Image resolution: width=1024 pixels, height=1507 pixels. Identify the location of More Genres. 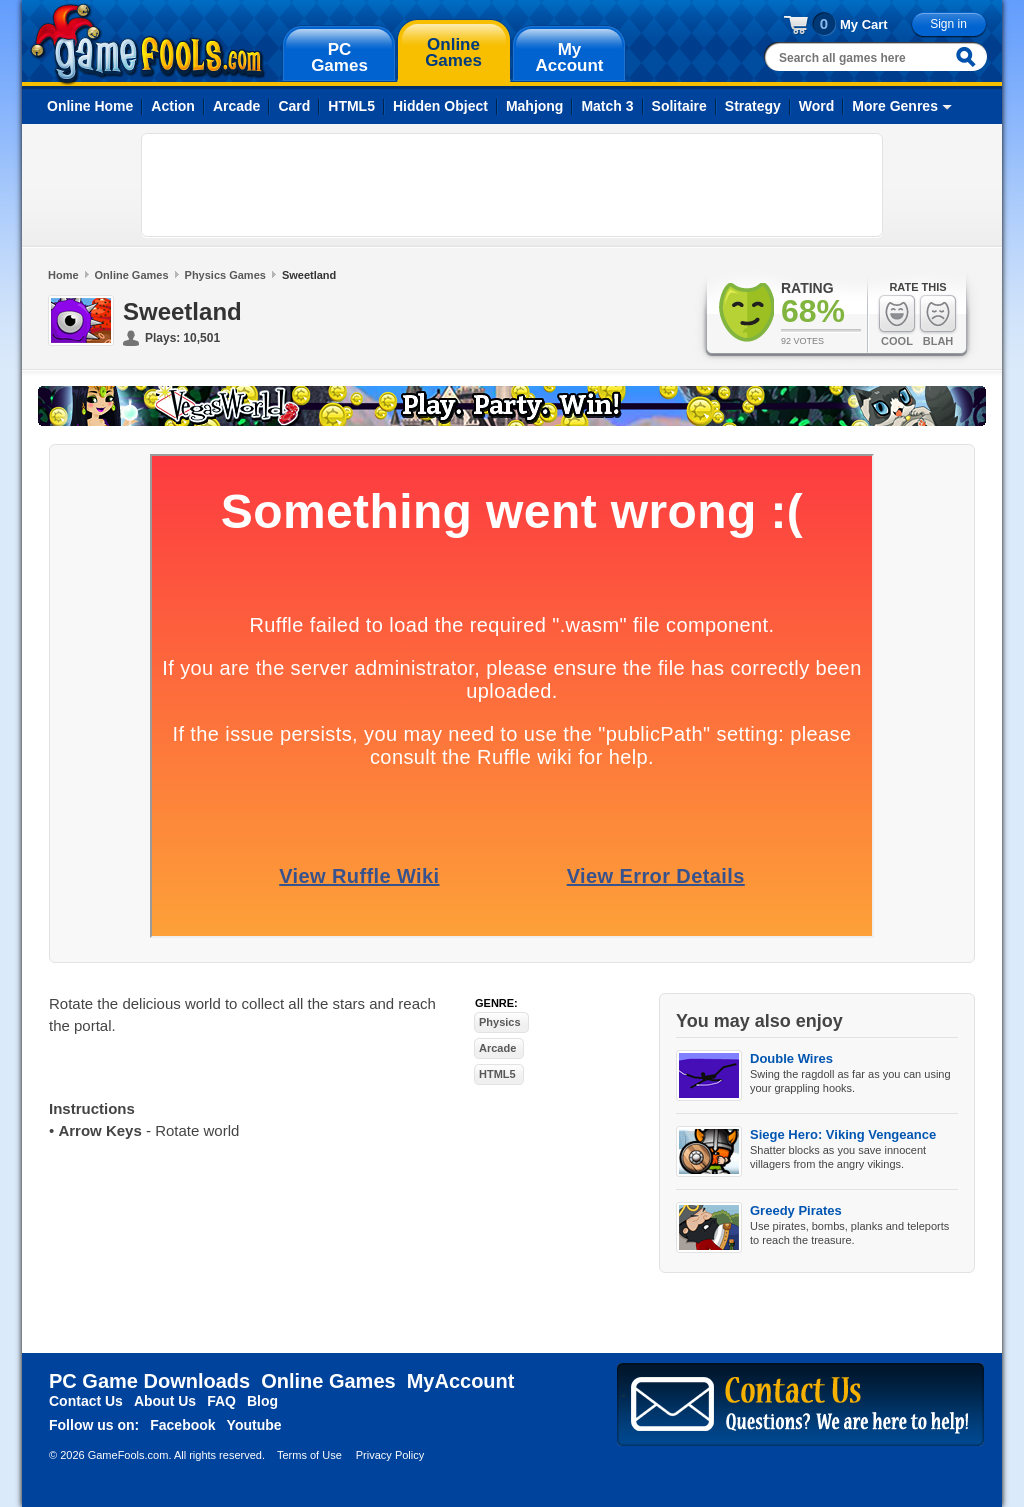
(895, 106).